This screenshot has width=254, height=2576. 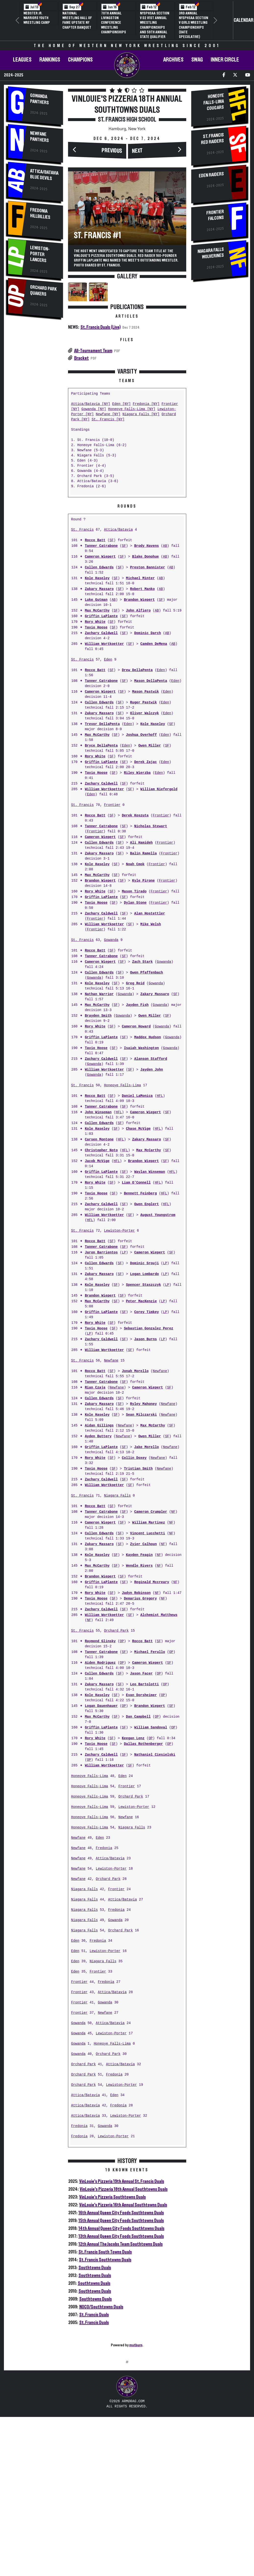 I want to click on Jason Facer, so click(x=141, y=1673).